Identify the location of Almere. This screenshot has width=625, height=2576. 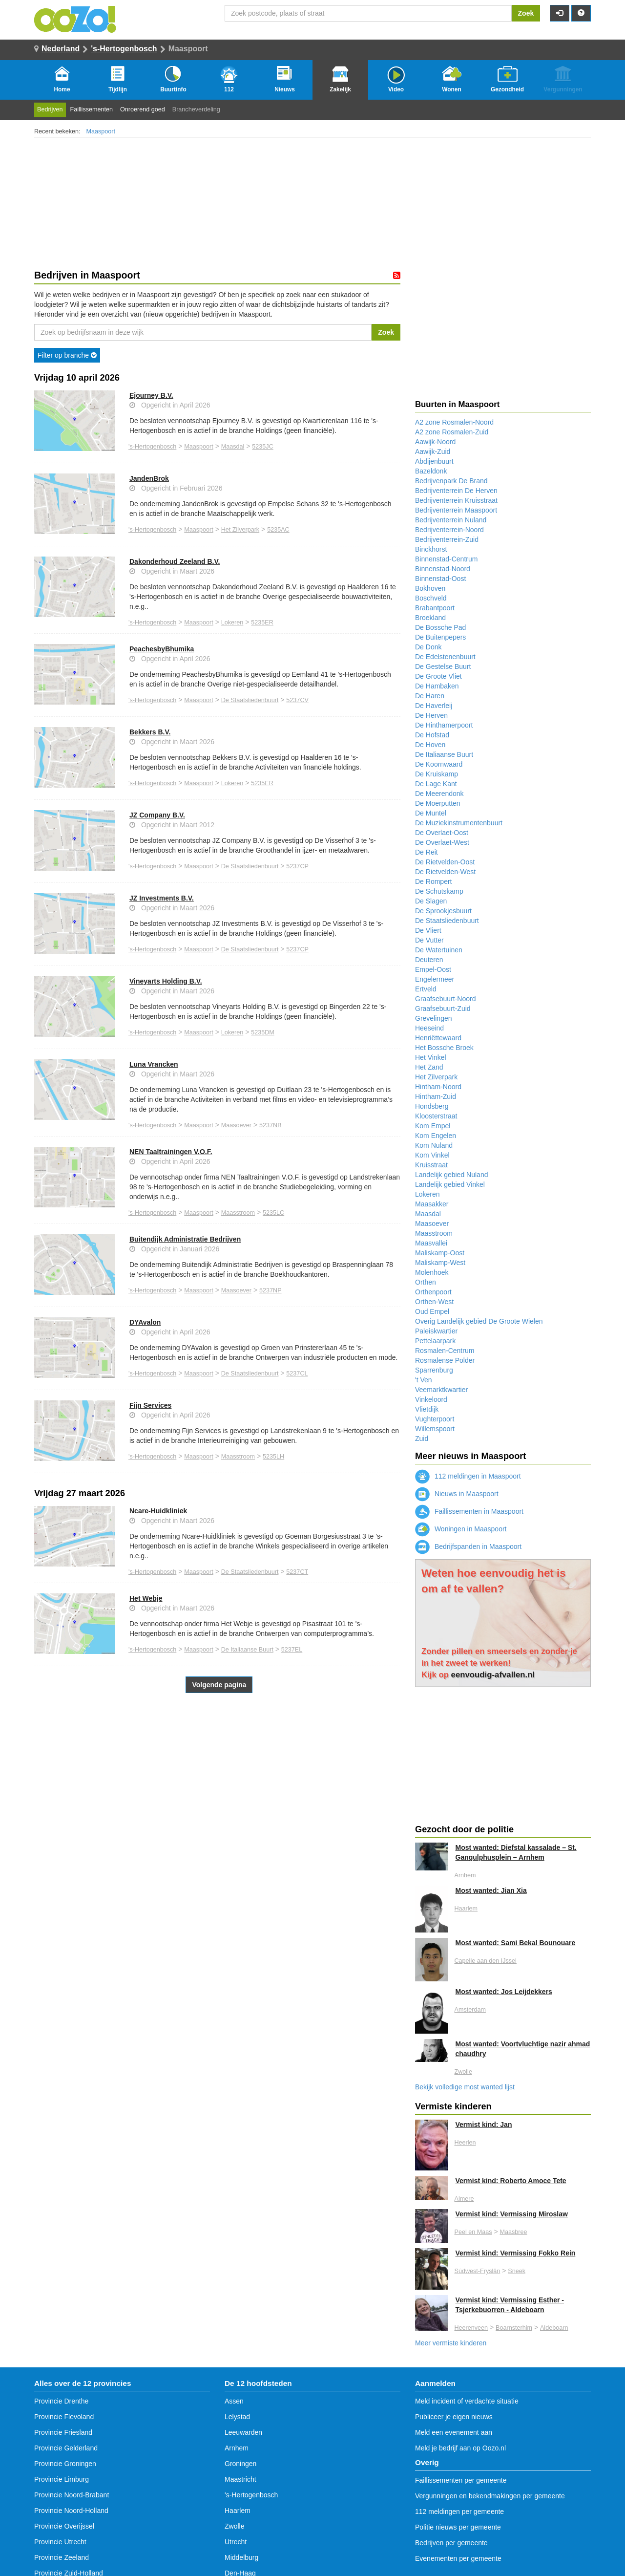
(464, 2198).